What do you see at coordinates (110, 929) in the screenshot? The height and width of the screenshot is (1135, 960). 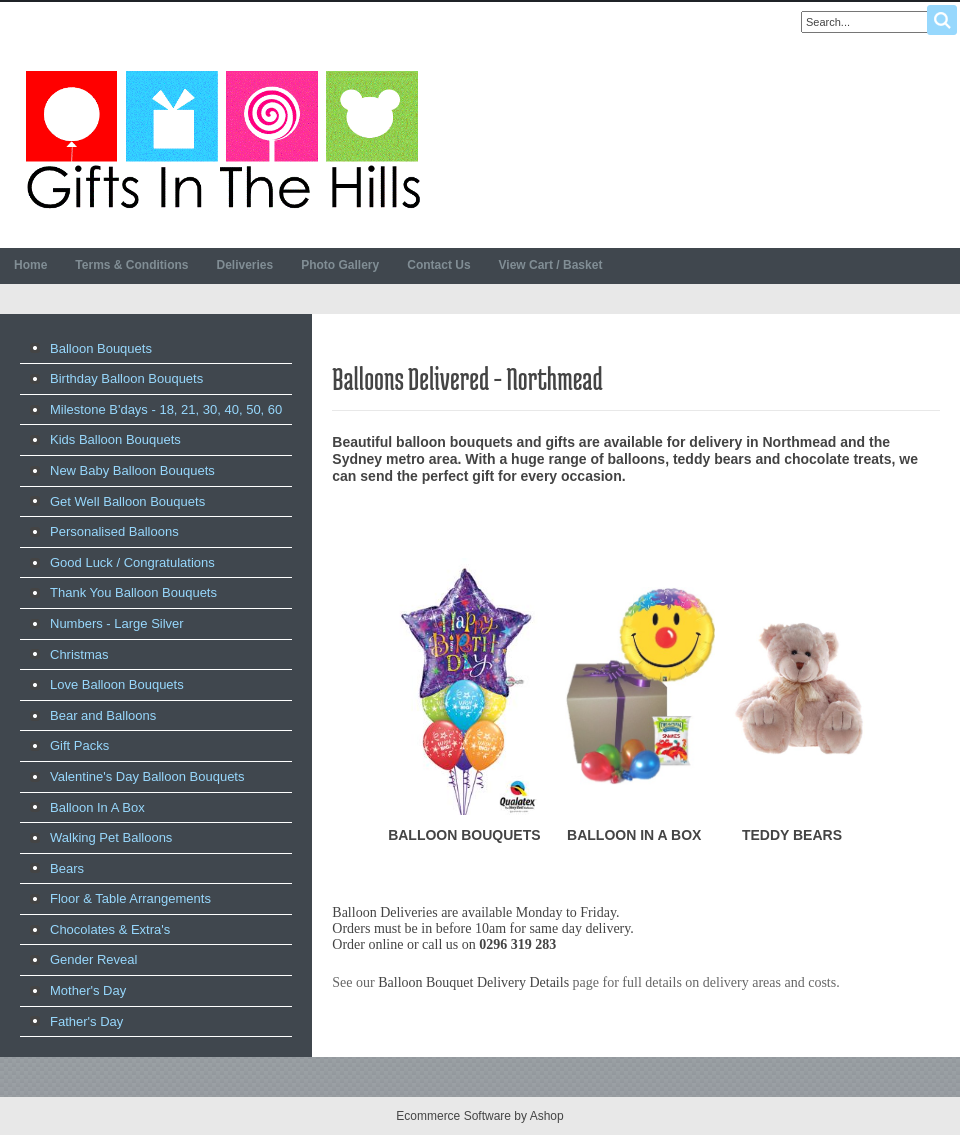 I see `Chocolates & Extra's` at bounding box center [110, 929].